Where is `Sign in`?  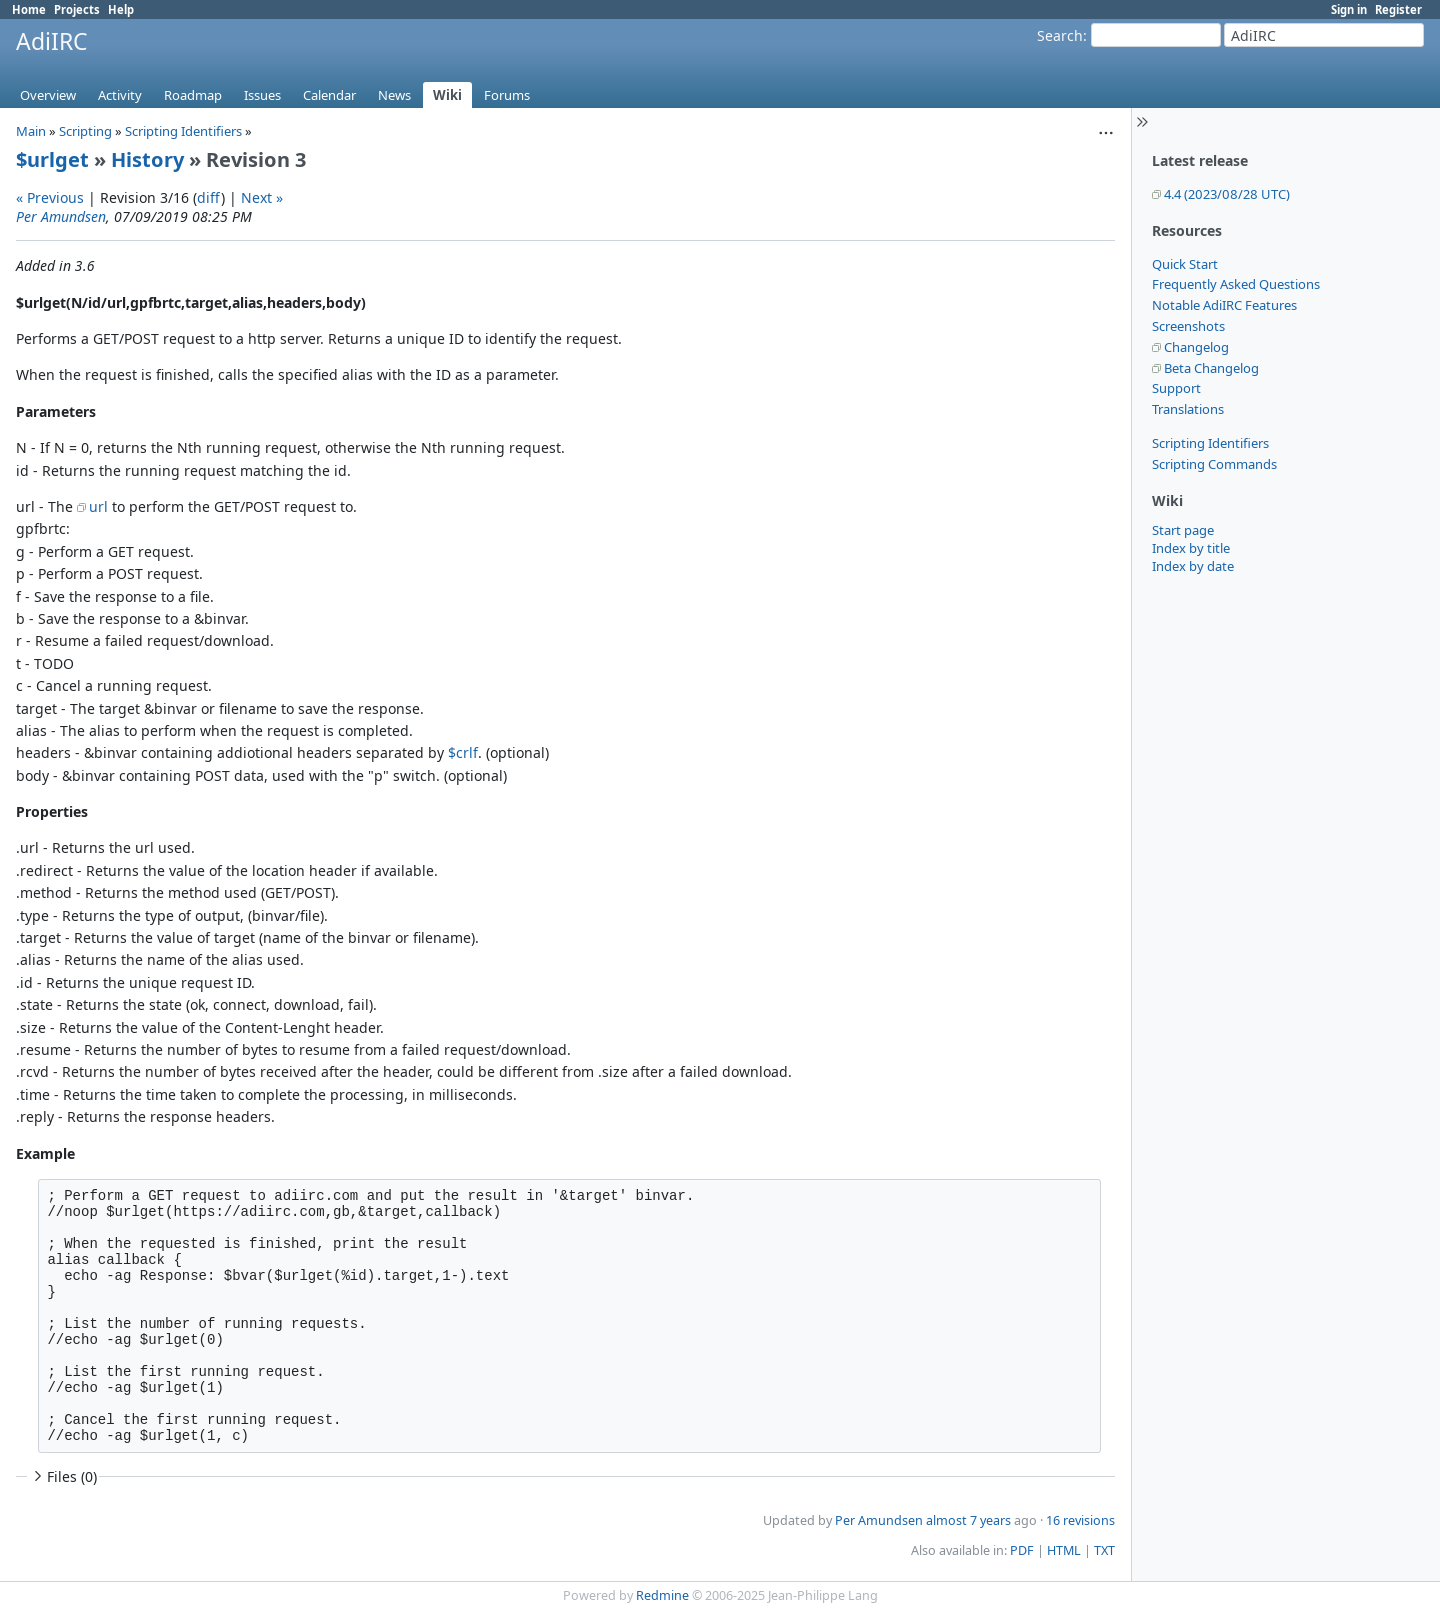
Sign in is located at coordinates (1349, 9).